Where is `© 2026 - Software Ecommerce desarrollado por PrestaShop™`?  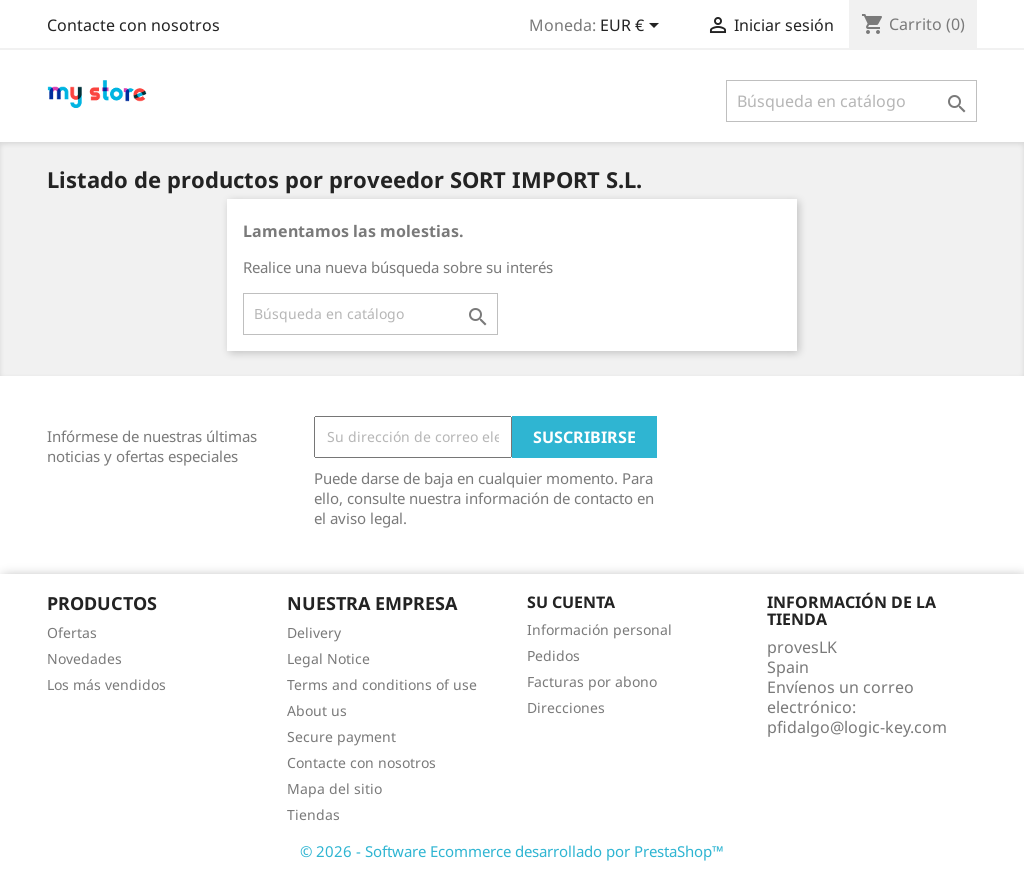 © 2026 - Software Ecommerce desarrollado por PrestaShop™ is located at coordinates (512, 851).